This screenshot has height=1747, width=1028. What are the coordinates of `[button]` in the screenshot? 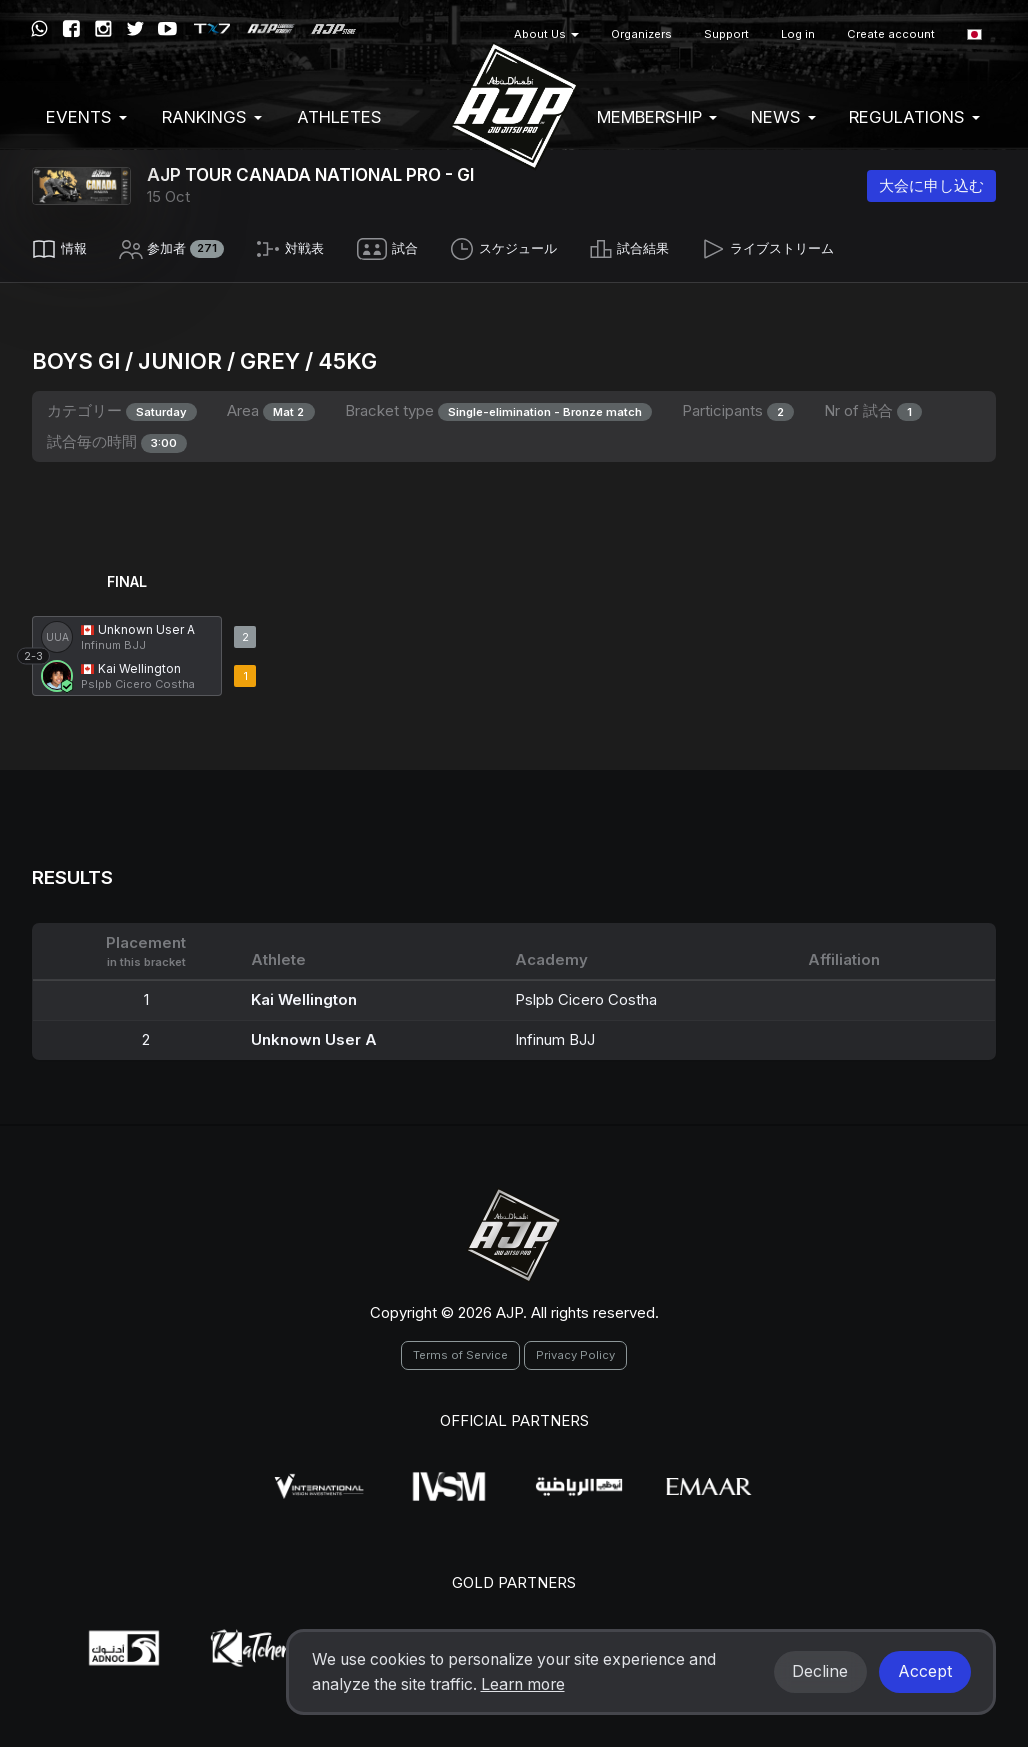 It's located at (974, 34).